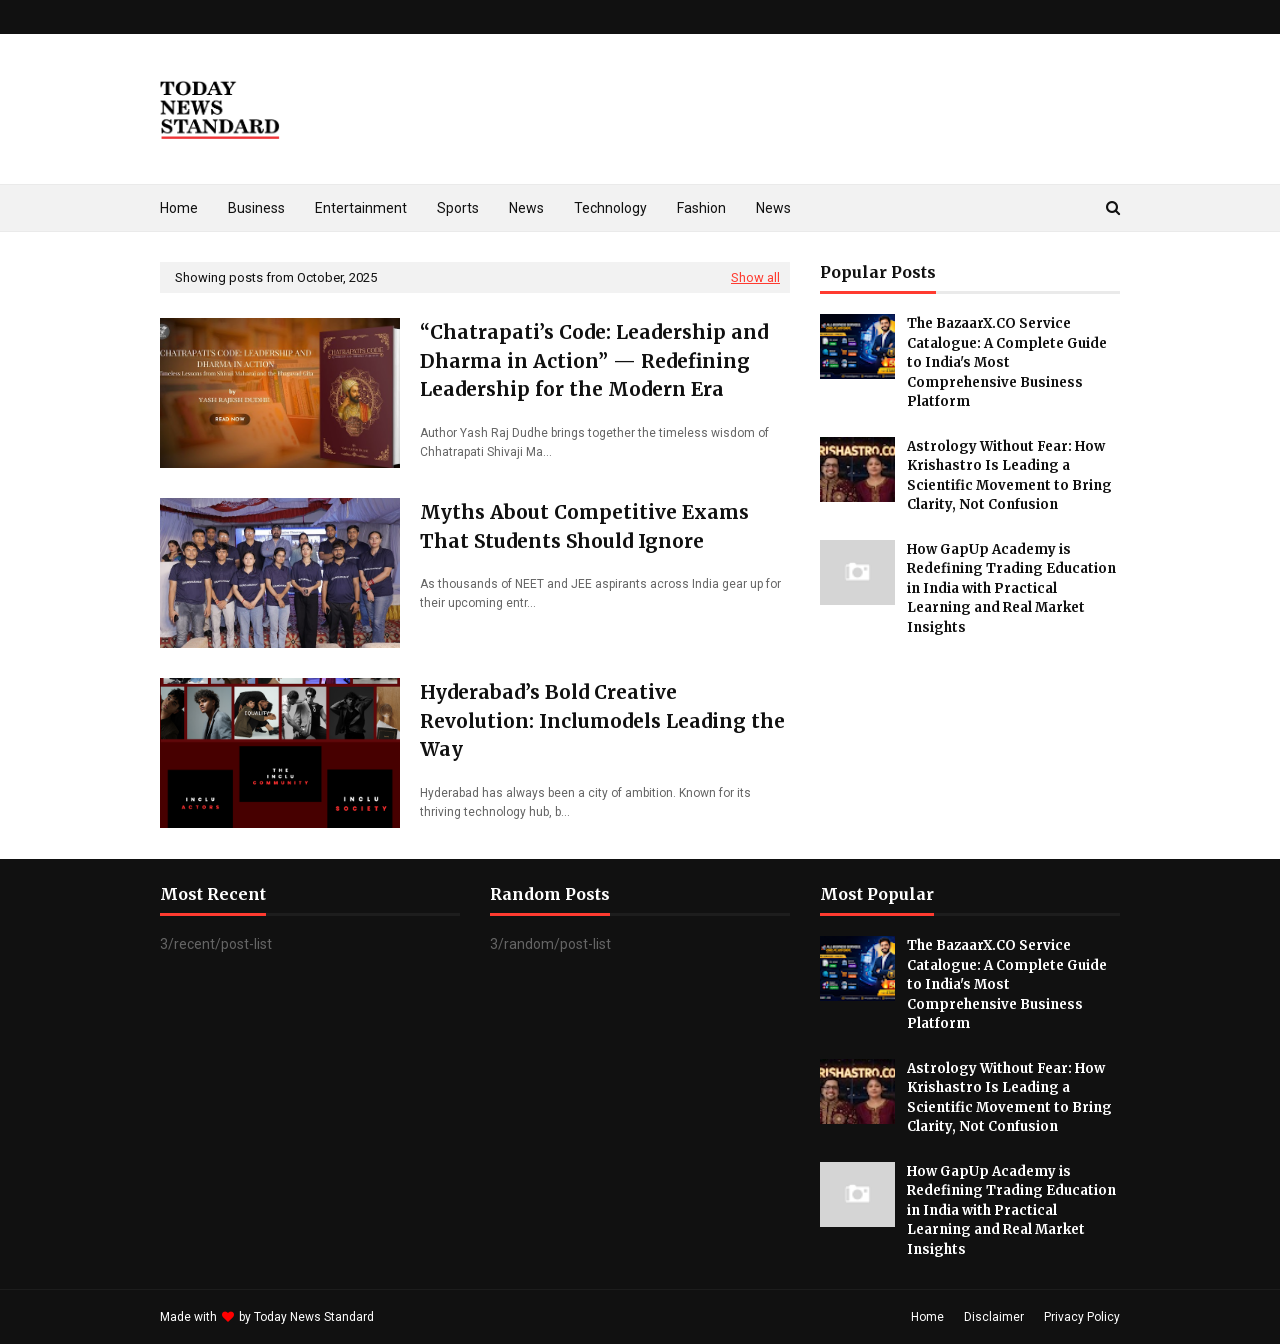 The image size is (1280, 1344). Describe the element at coordinates (602, 720) in the screenshot. I see `Hyderabad’s Bold Creative Revolution: Inclumodels Leading the Way` at that location.